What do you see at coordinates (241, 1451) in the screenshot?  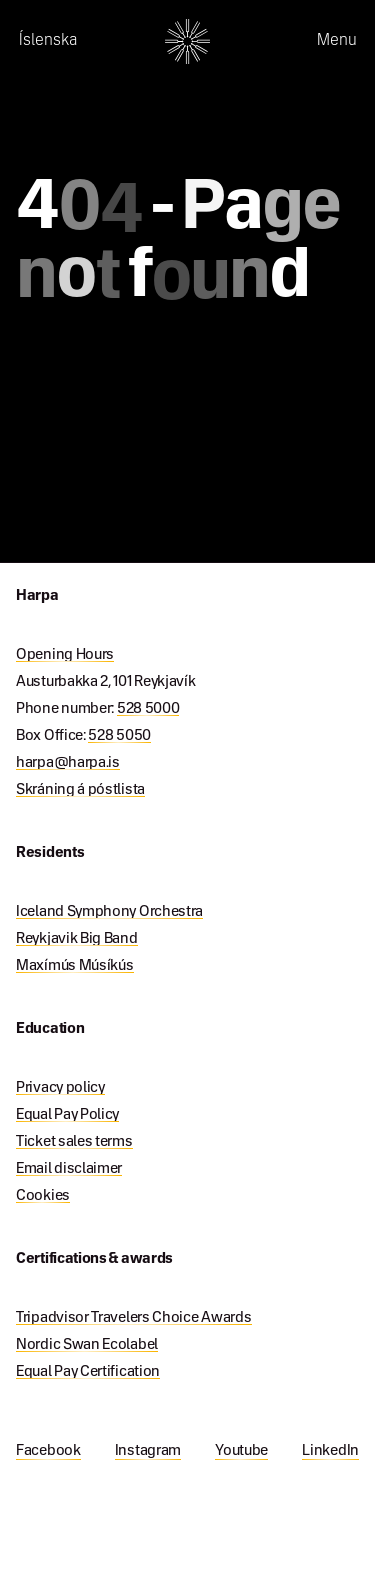 I see `Youtube` at bounding box center [241, 1451].